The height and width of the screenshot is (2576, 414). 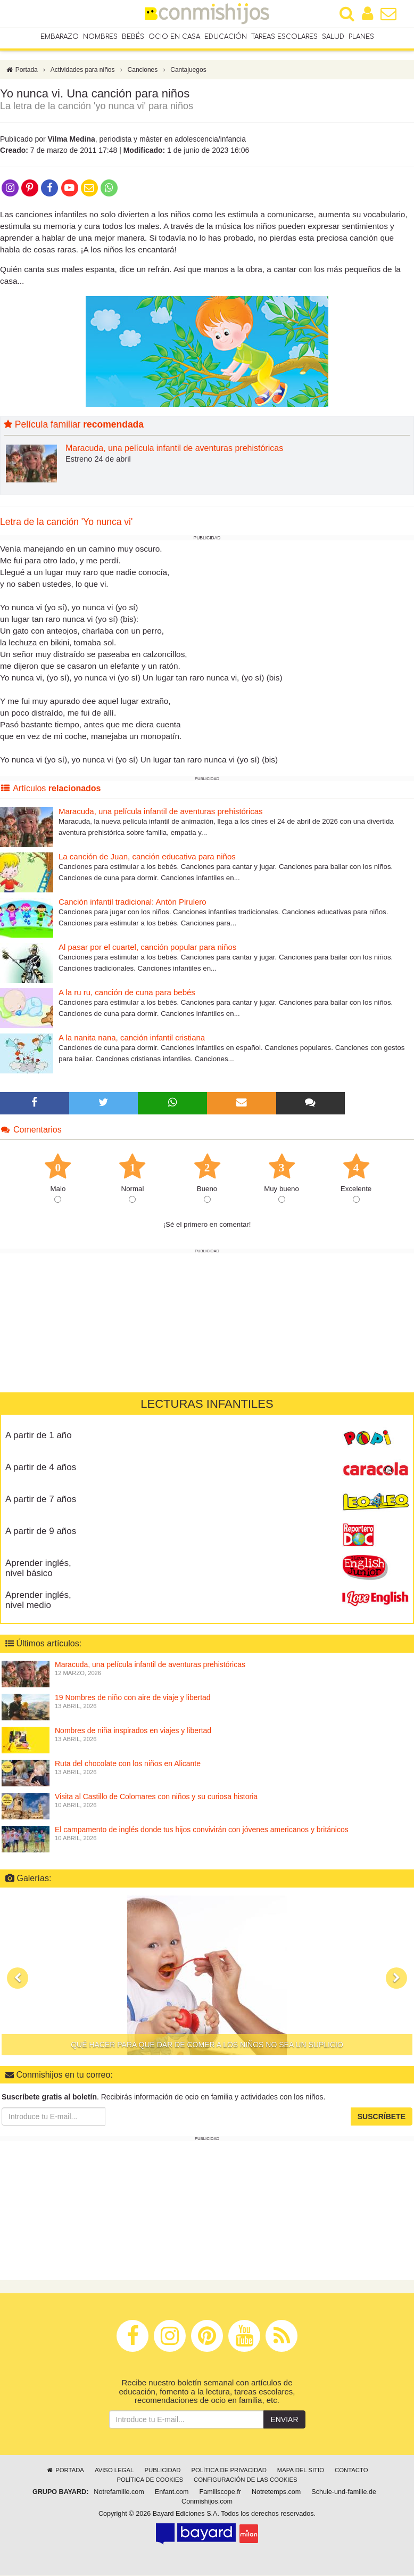 What do you see at coordinates (156, 1797) in the screenshot?
I see `Visita al Castillo de Colomares con niños y su curiosa historia` at bounding box center [156, 1797].